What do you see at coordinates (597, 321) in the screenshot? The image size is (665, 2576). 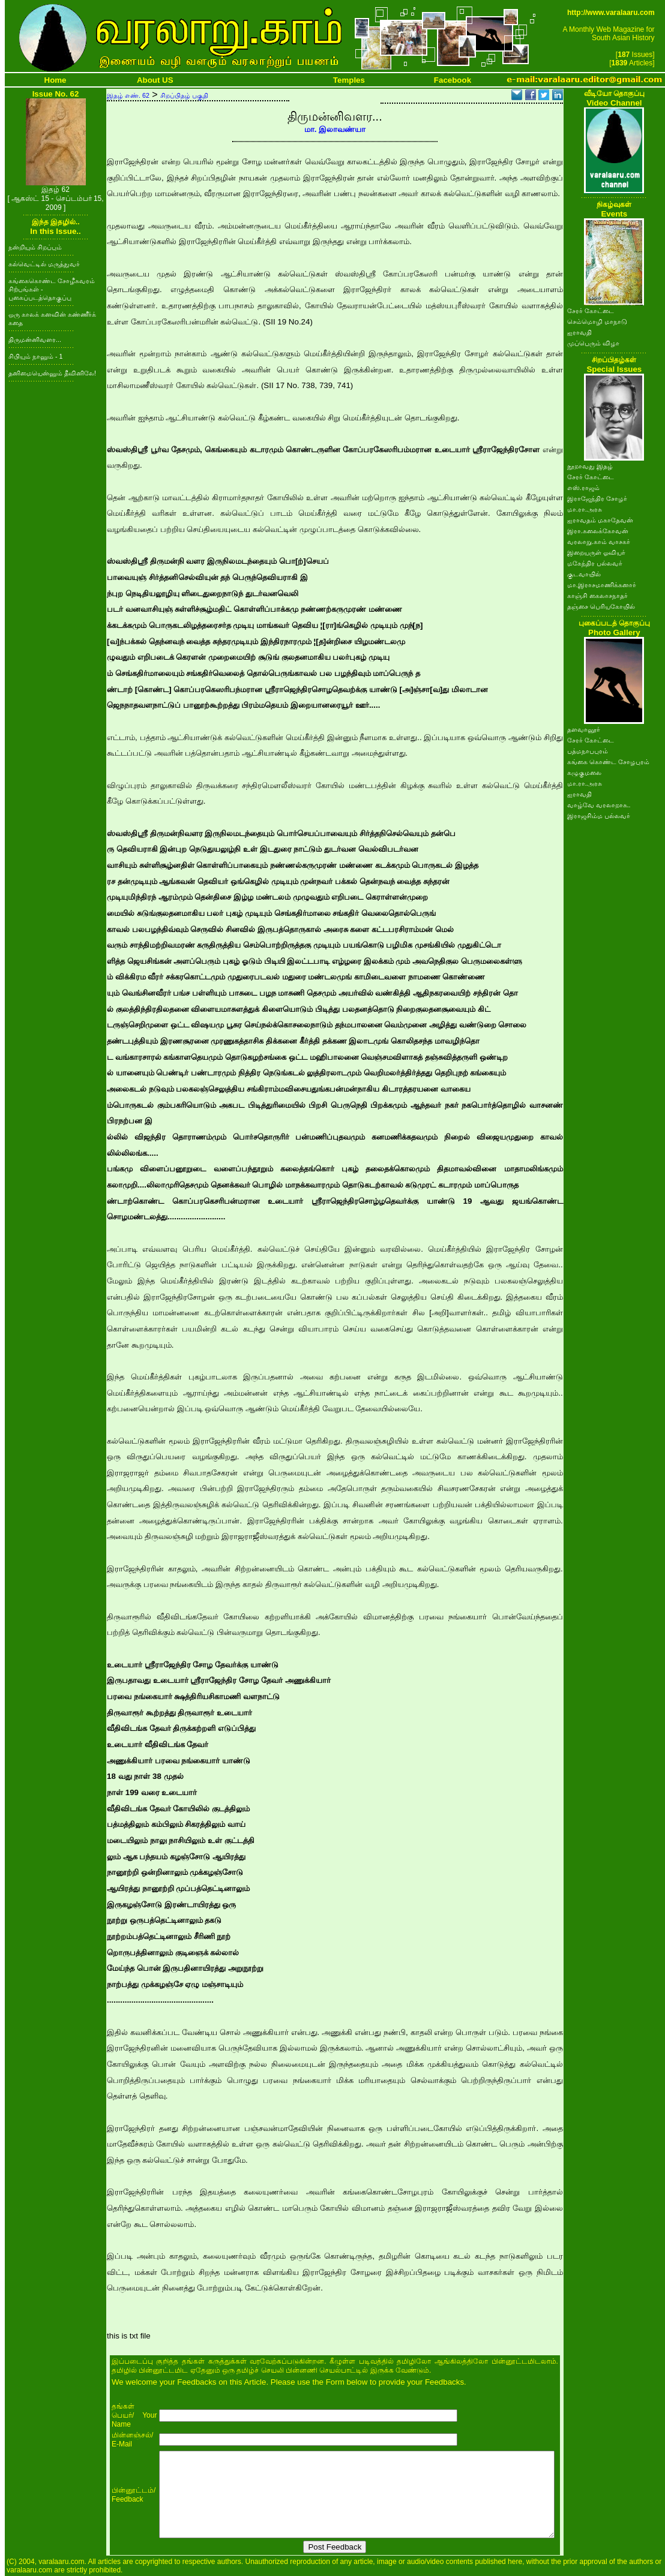 I see `செம்மொழி மாநாடு` at bounding box center [597, 321].